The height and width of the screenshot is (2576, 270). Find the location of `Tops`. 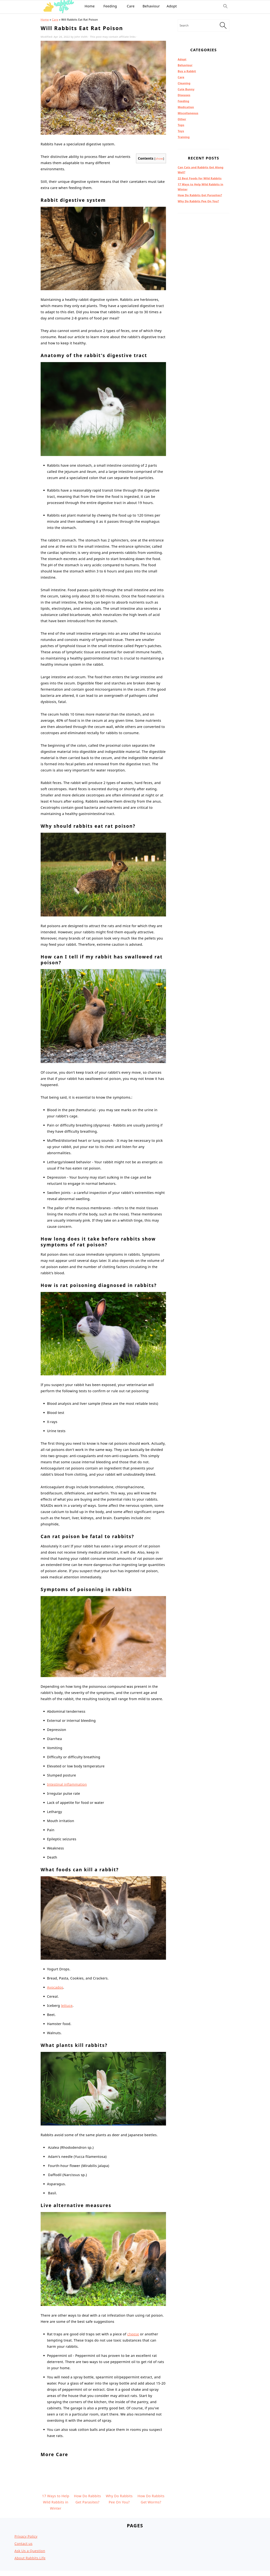

Tops is located at coordinates (181, 125).